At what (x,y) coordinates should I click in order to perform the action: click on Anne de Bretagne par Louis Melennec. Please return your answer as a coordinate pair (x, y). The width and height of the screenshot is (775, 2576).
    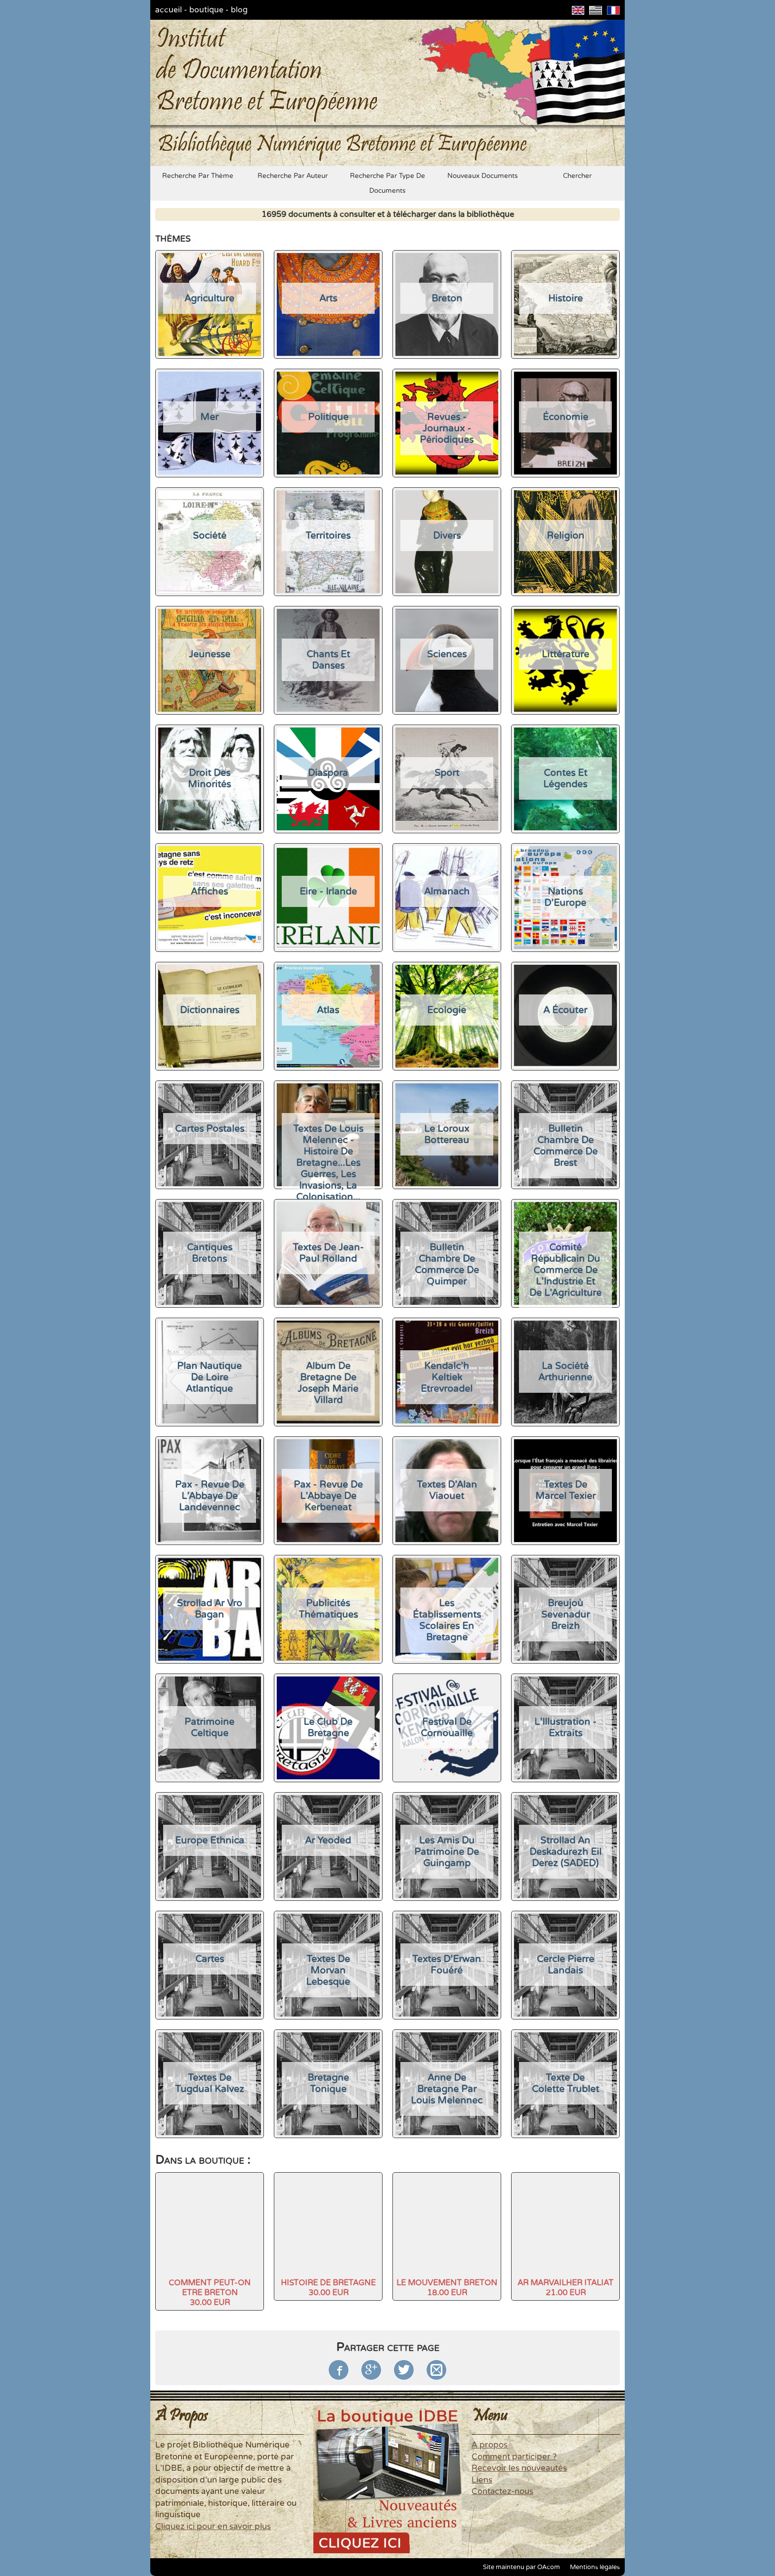
    Looking at the image, I should click on (446, 2089).